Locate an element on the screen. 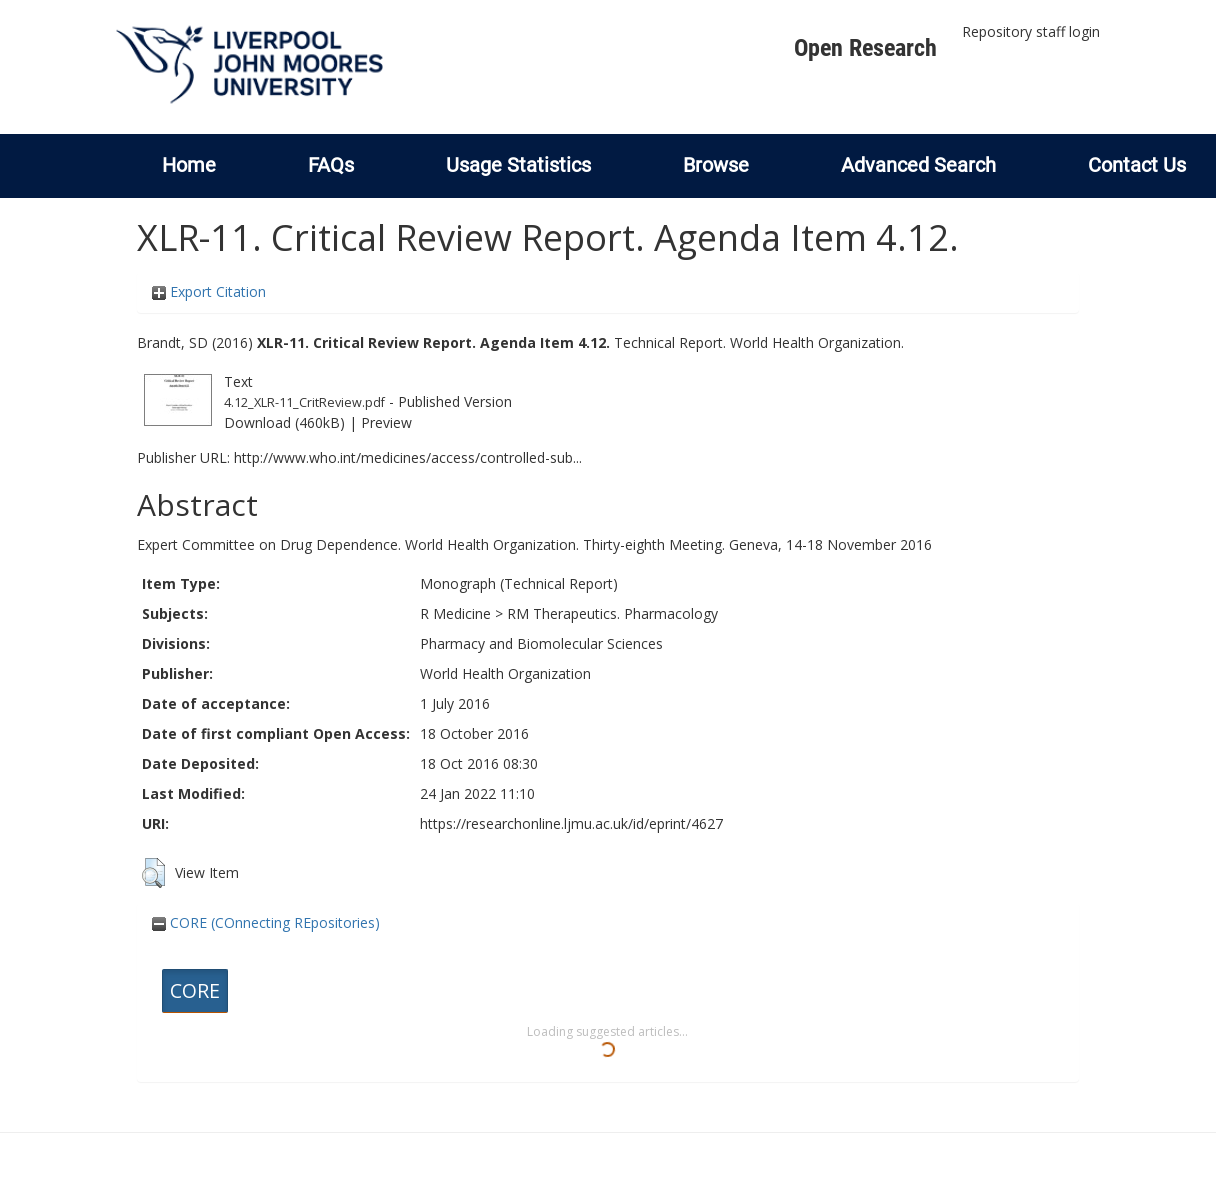  Export Citation is located at coordinates (209, 291).